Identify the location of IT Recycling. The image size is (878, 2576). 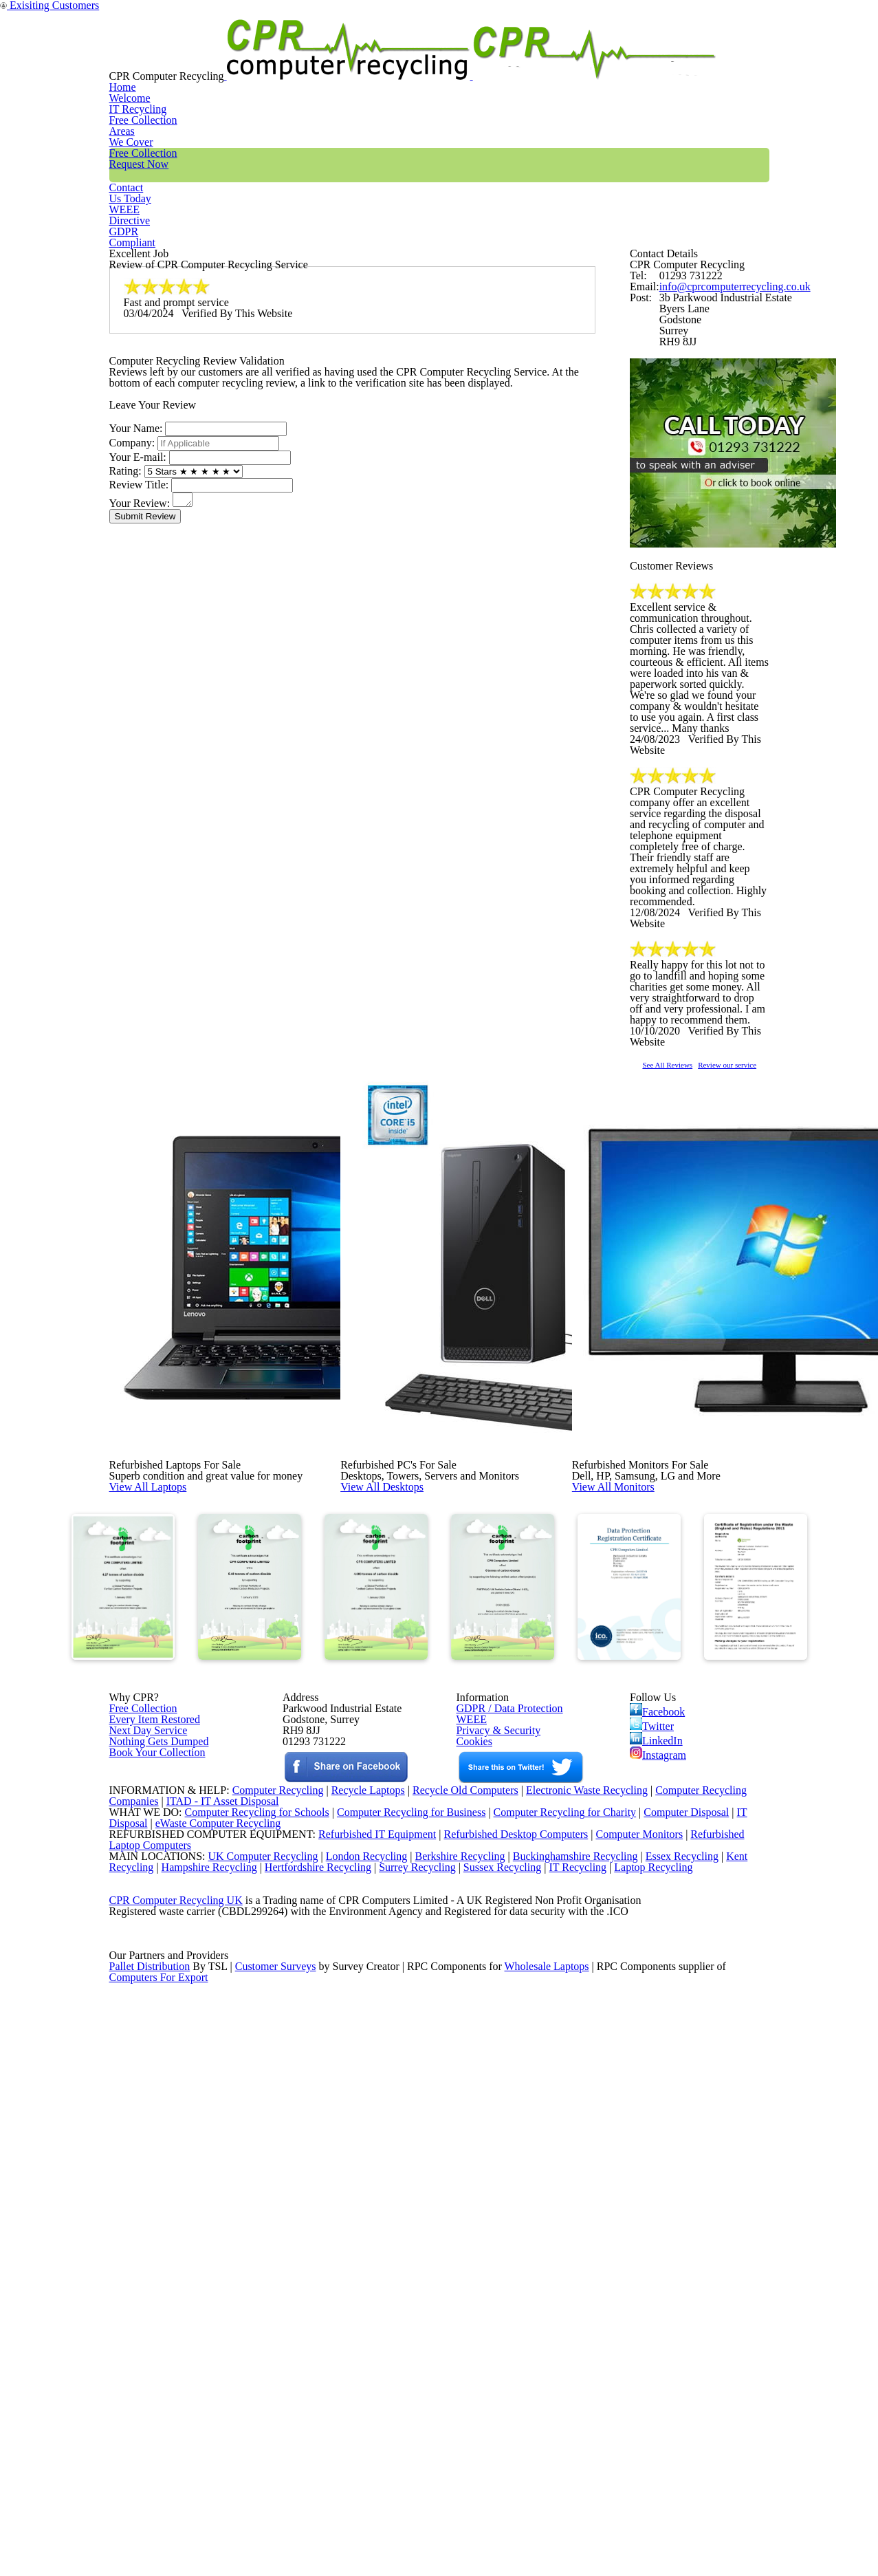
(324, 57).